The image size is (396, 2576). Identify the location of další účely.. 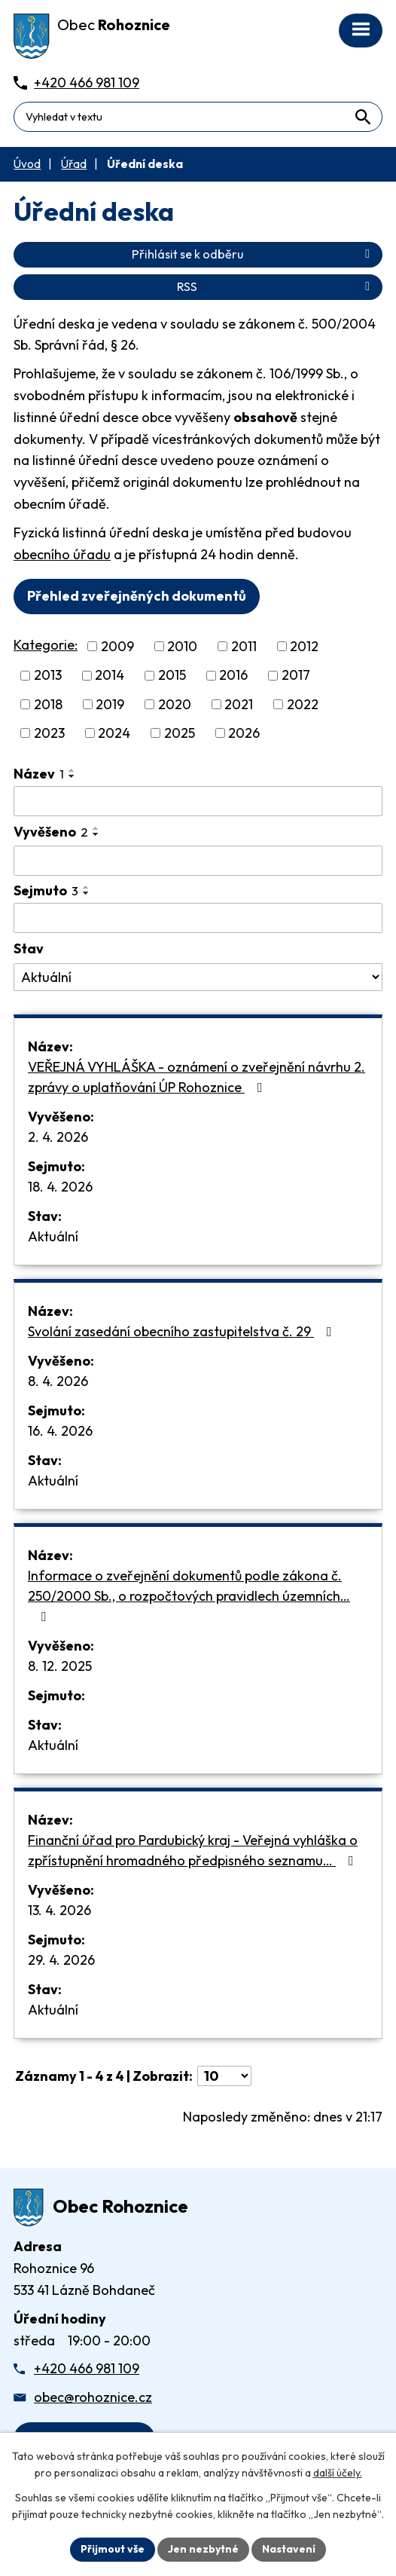
(337, 2473).